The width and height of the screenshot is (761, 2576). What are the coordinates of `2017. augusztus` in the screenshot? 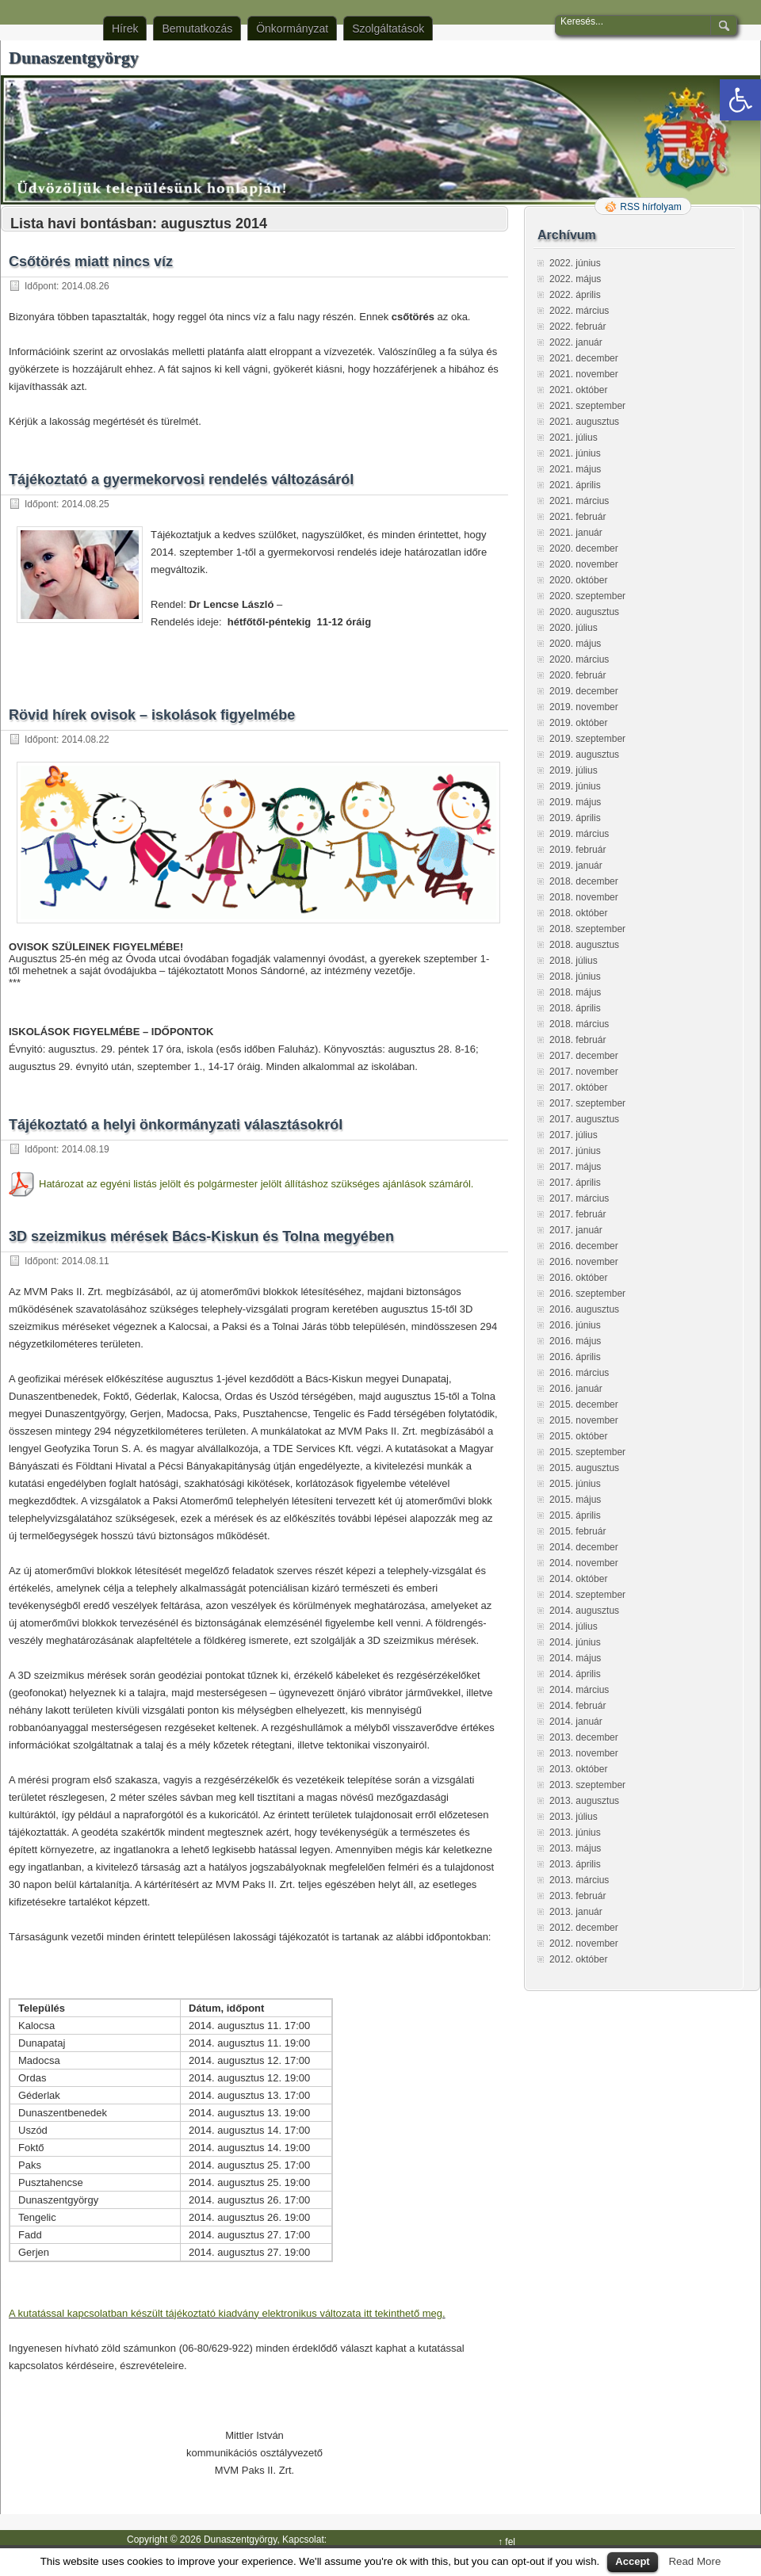 It's located at (584, 1119).